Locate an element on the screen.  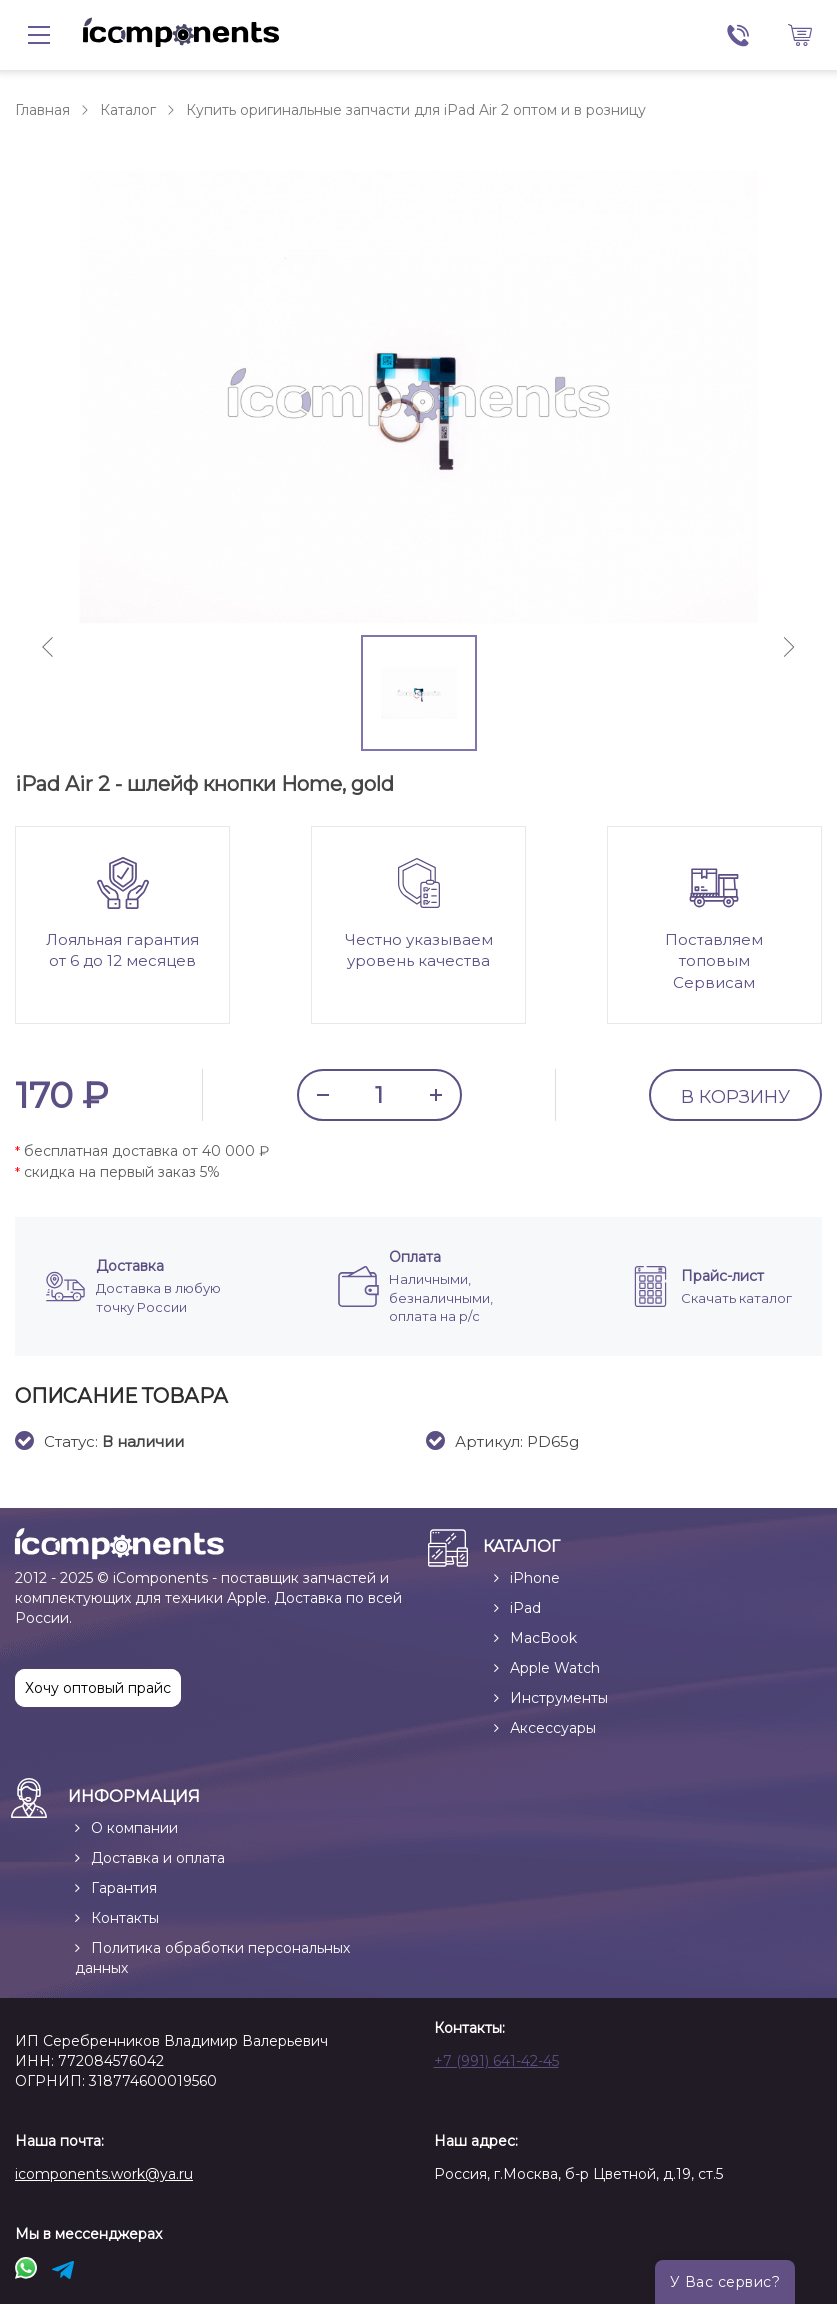
Доставка и оплата is located at coordinates (158, 1858).